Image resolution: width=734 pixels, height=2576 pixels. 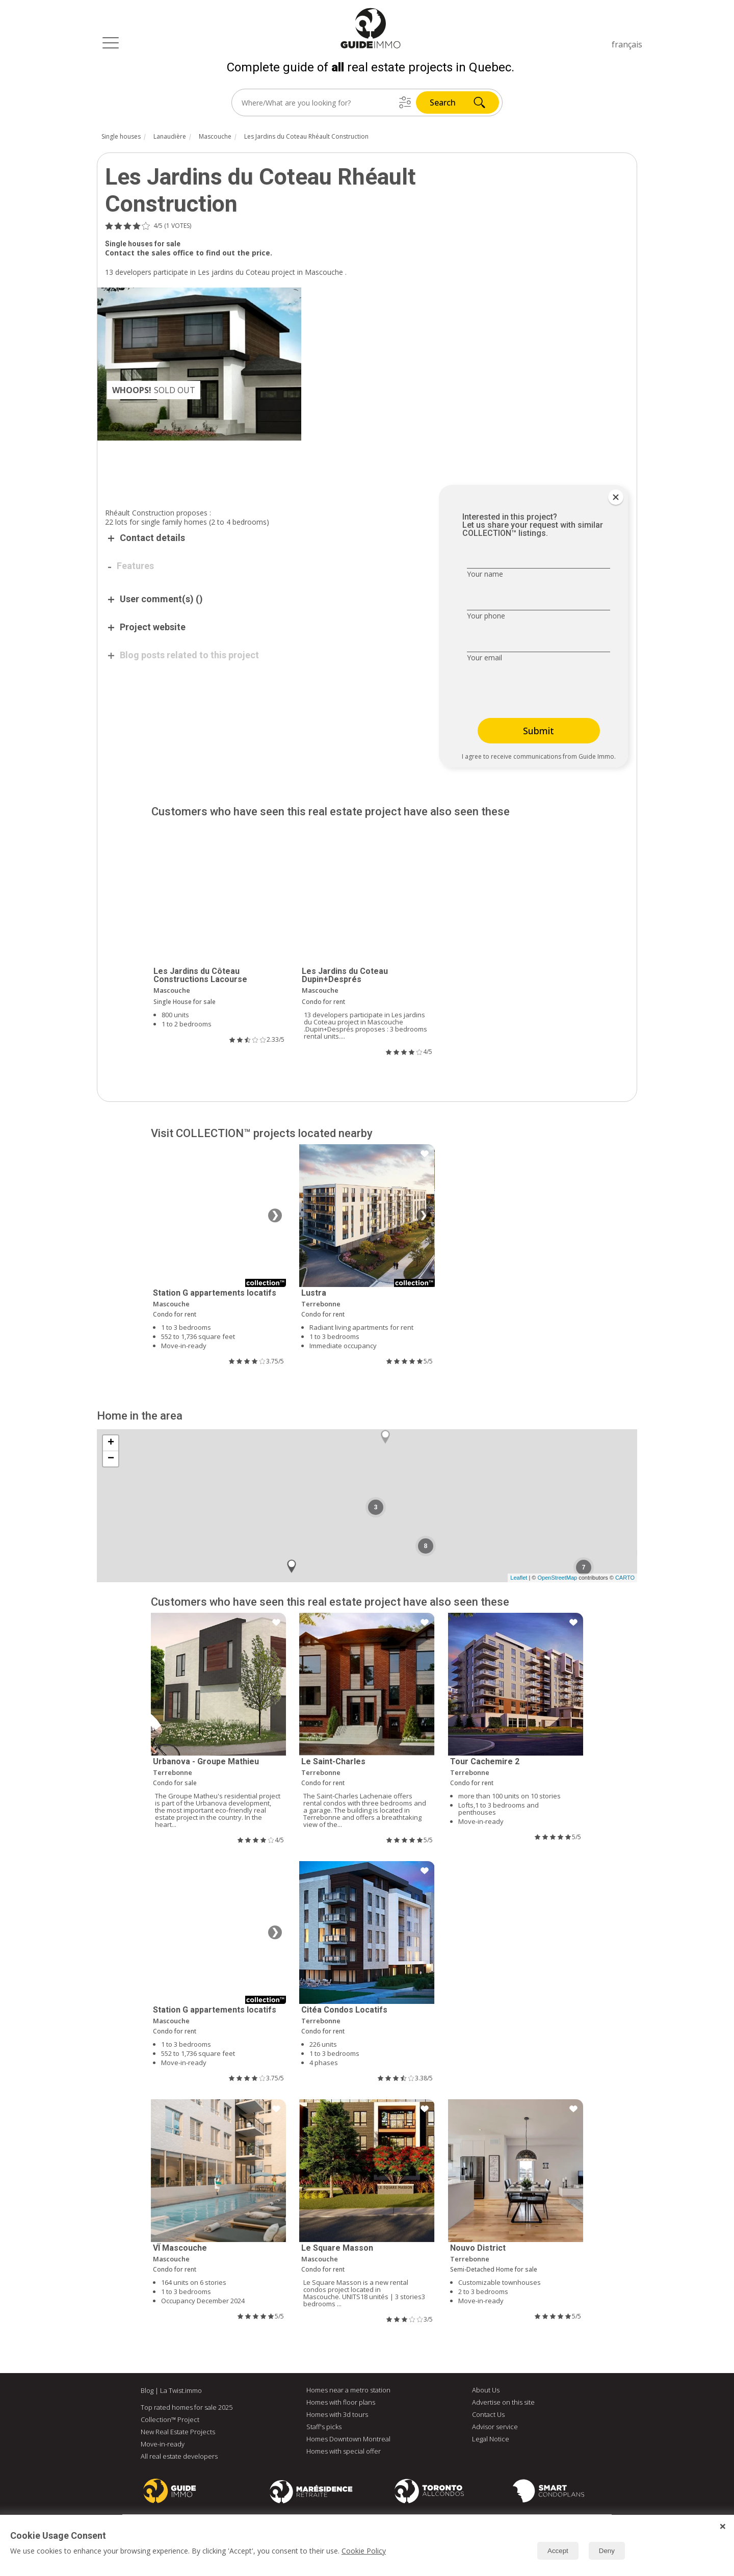 I want to click on Homes with special offer, so click(x=343, y=2451).